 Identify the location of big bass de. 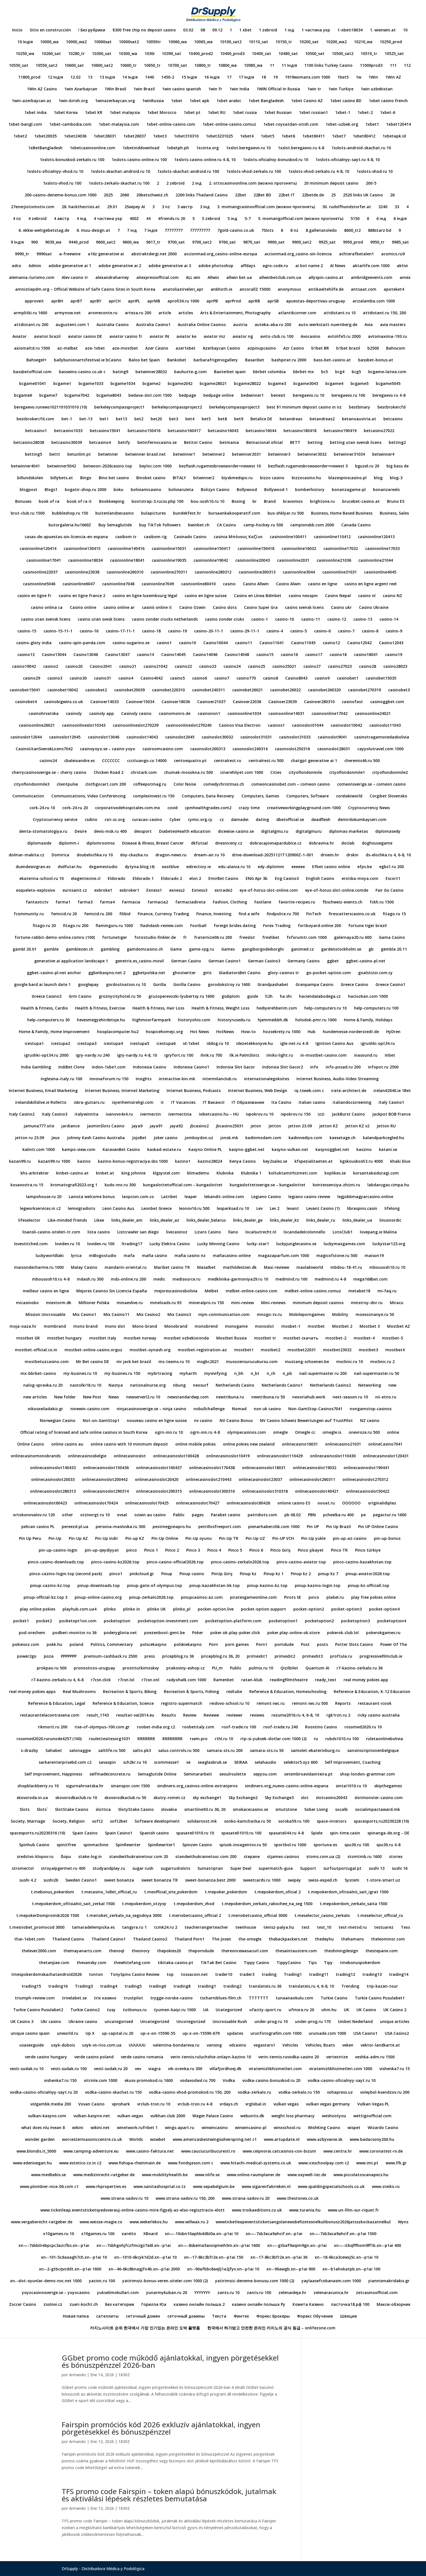
(397, 466).